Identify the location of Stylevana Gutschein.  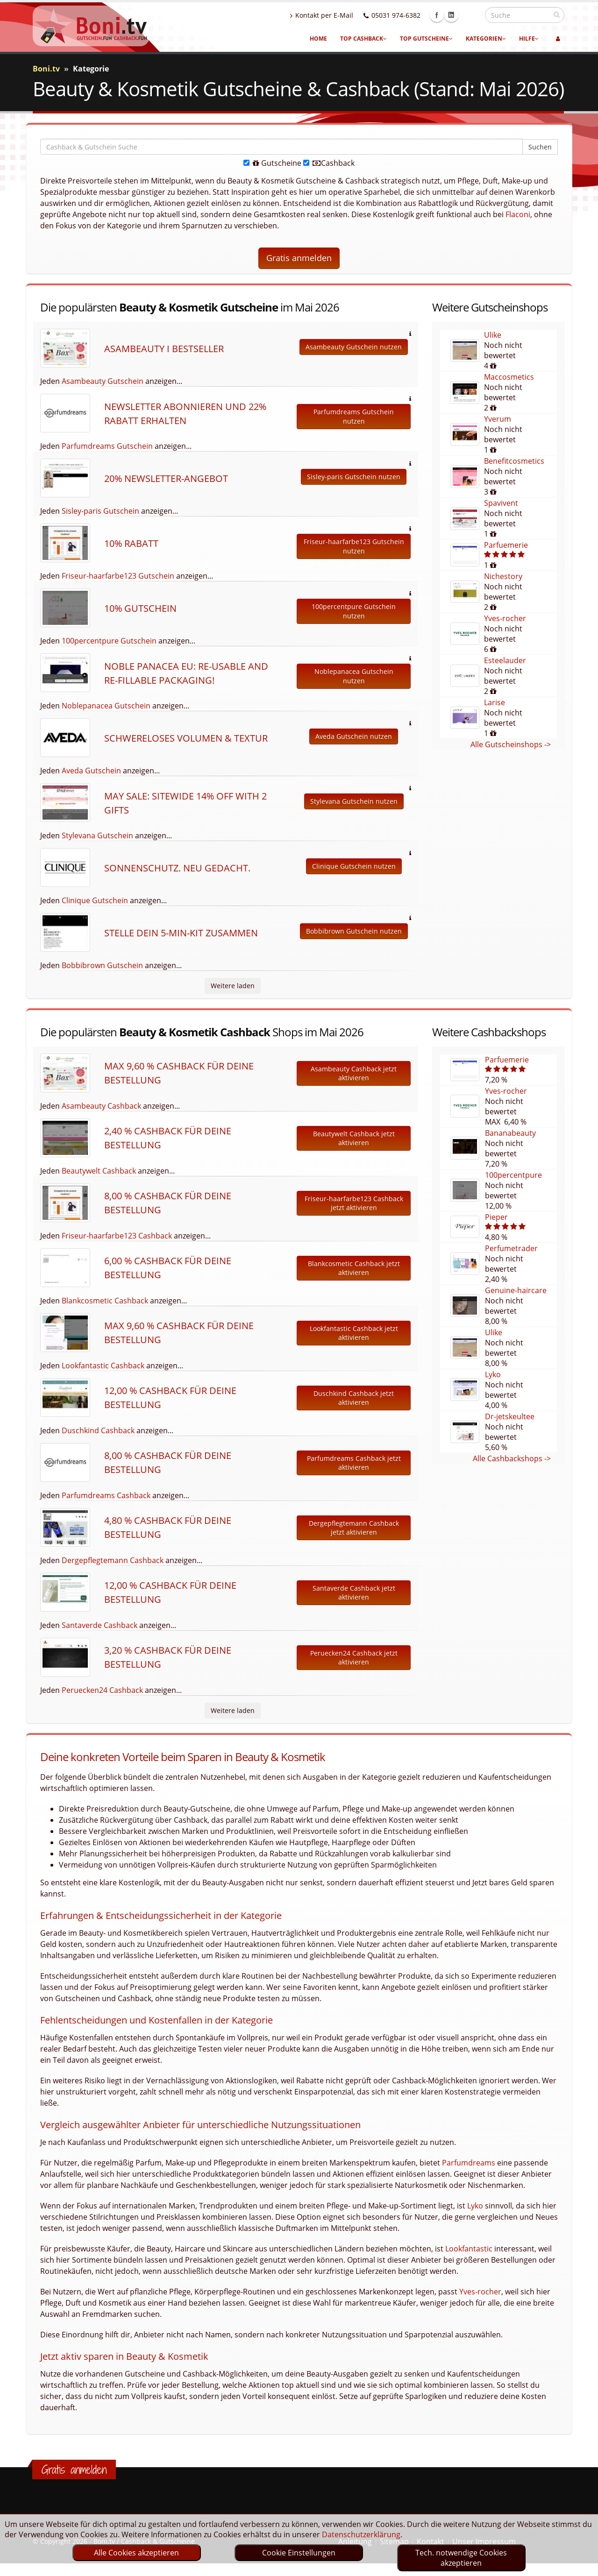
(97, 835).